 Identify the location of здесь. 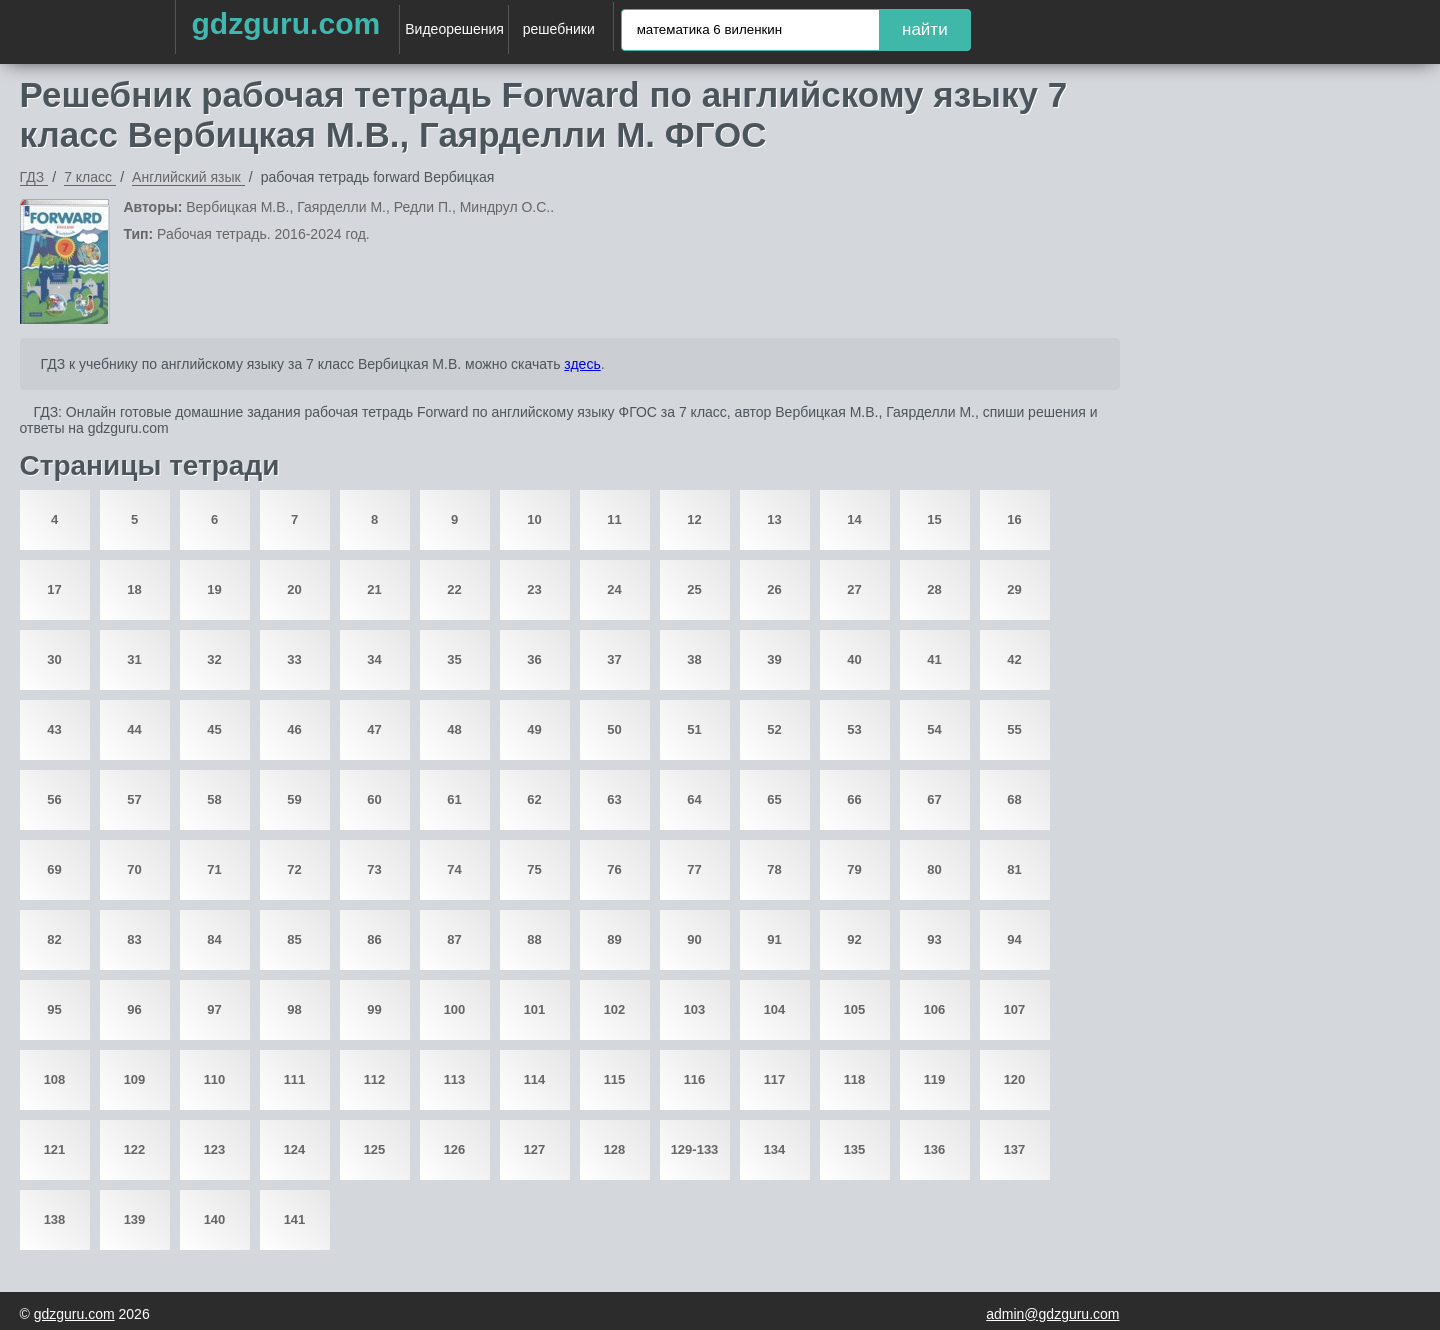
(582, 364).